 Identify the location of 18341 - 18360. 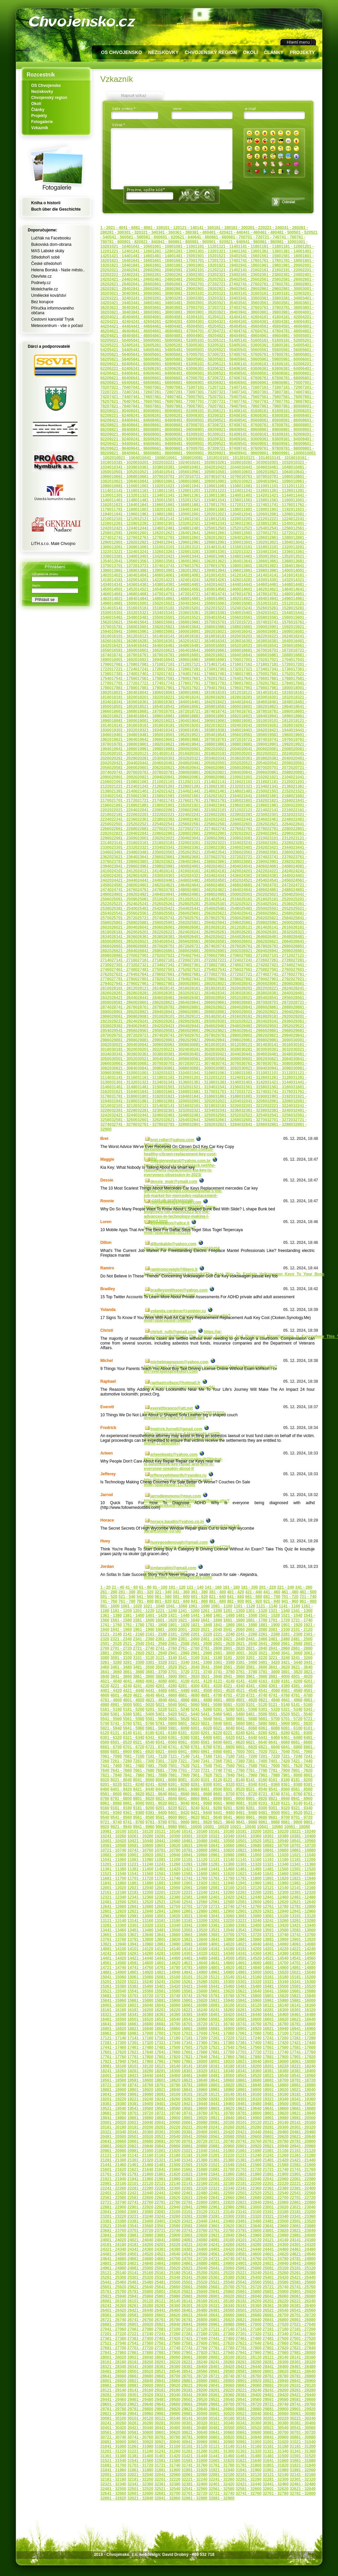
(124, 702).